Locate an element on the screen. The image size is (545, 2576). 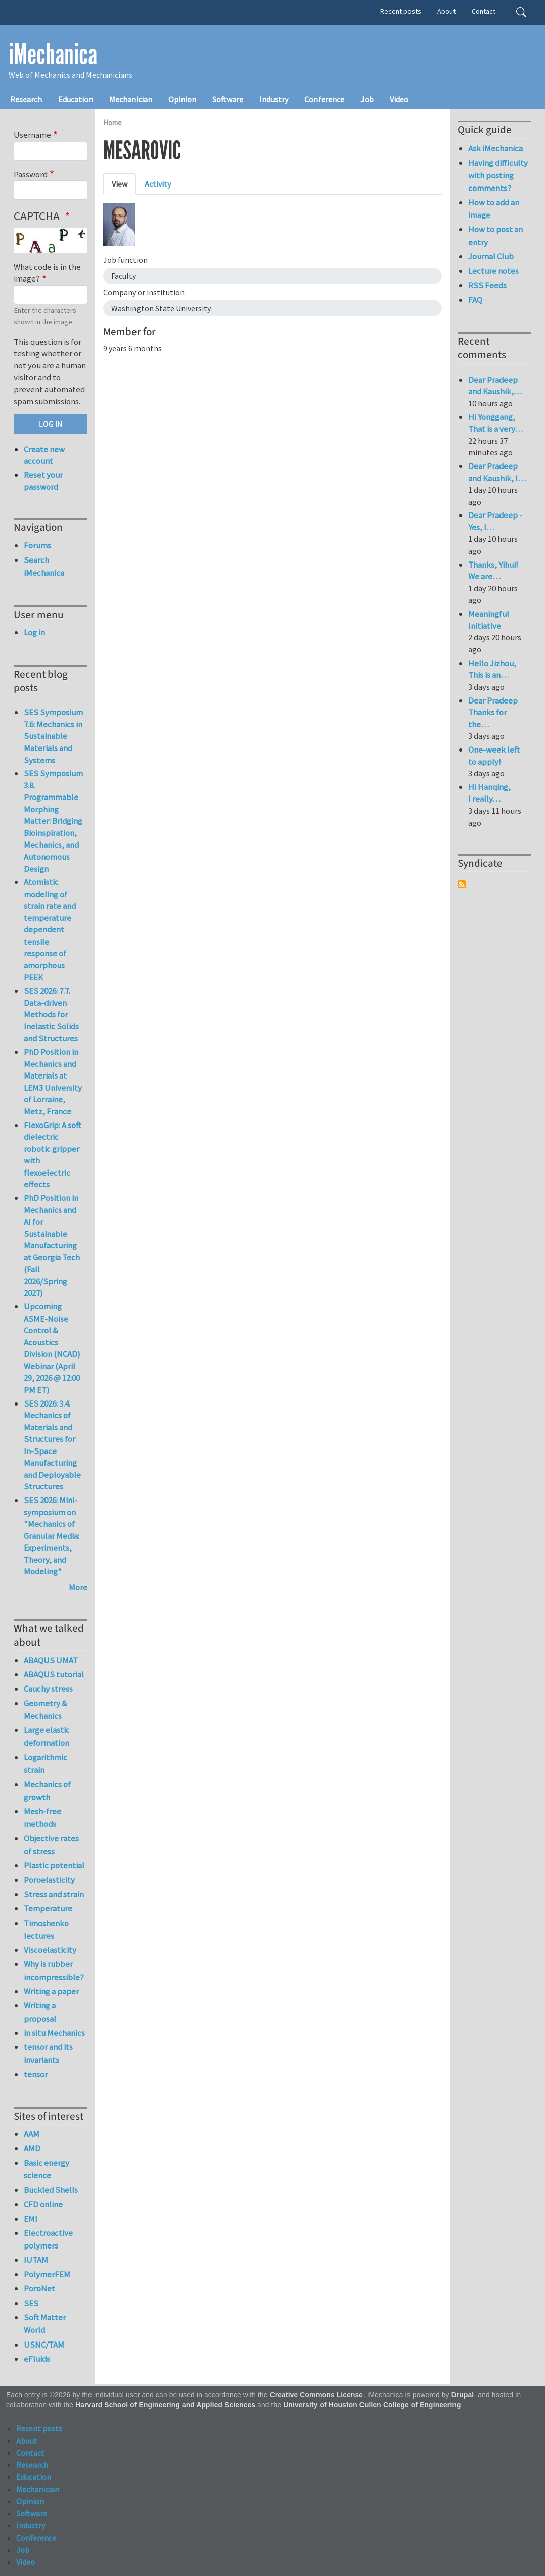
Soft Matter World is located at coordinates (45, 2323).